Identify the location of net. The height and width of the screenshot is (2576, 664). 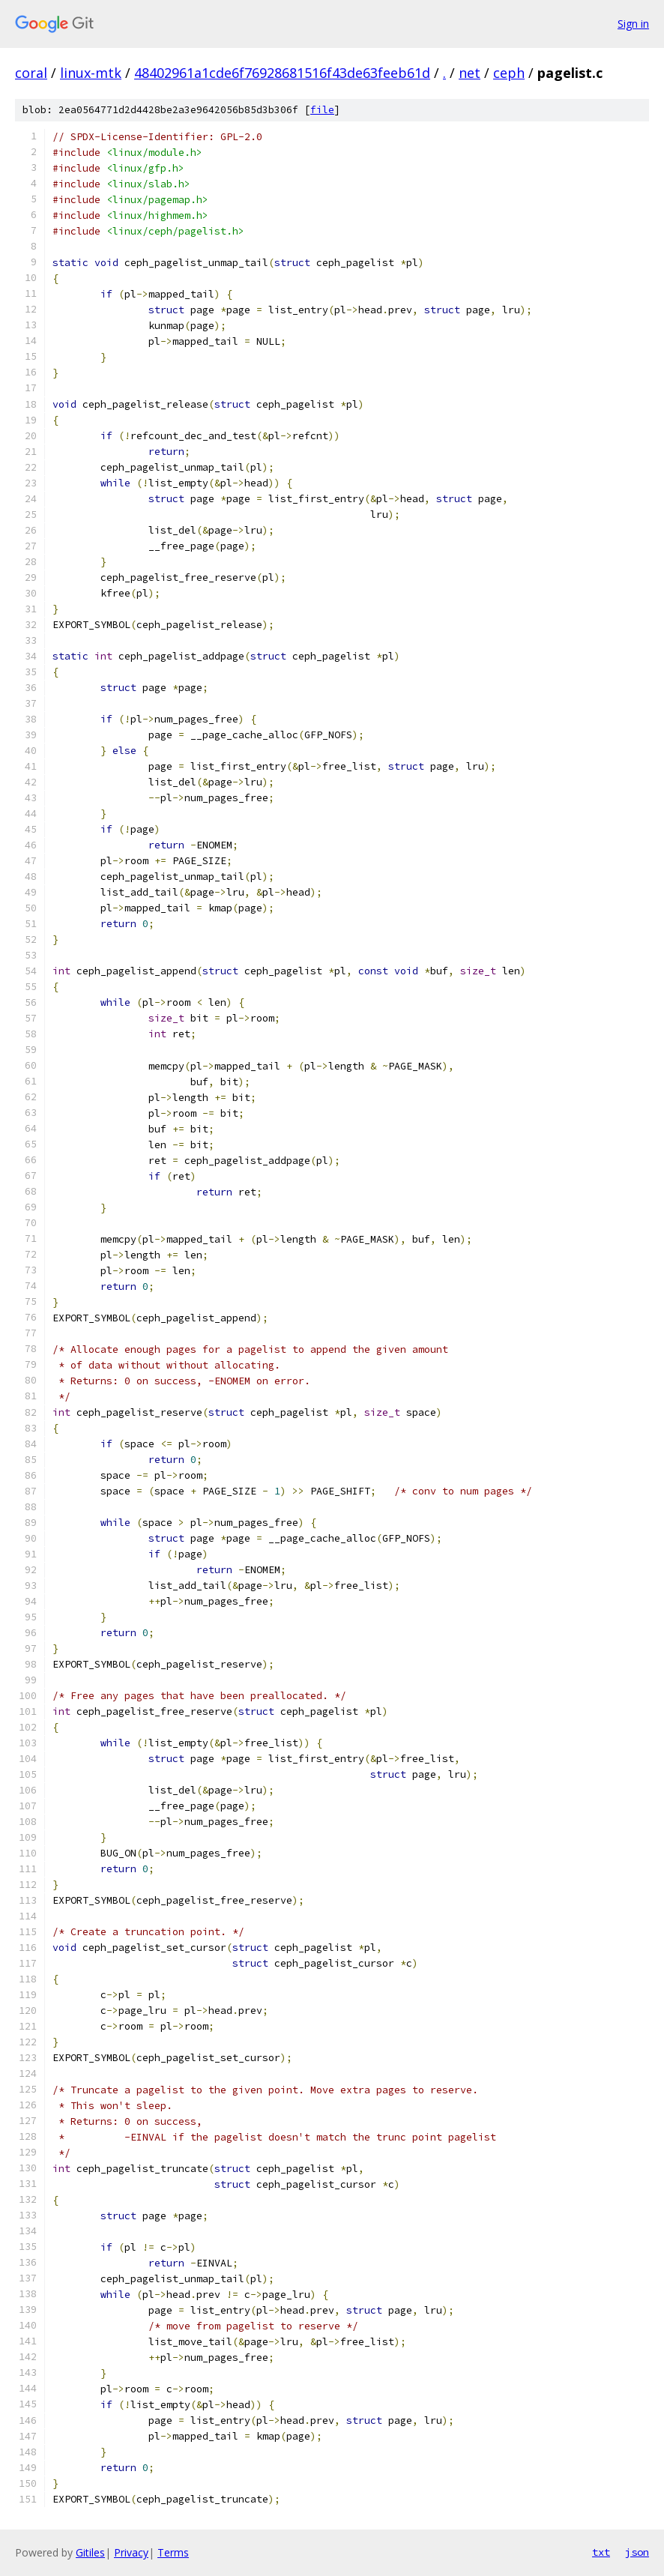
(469, 73).